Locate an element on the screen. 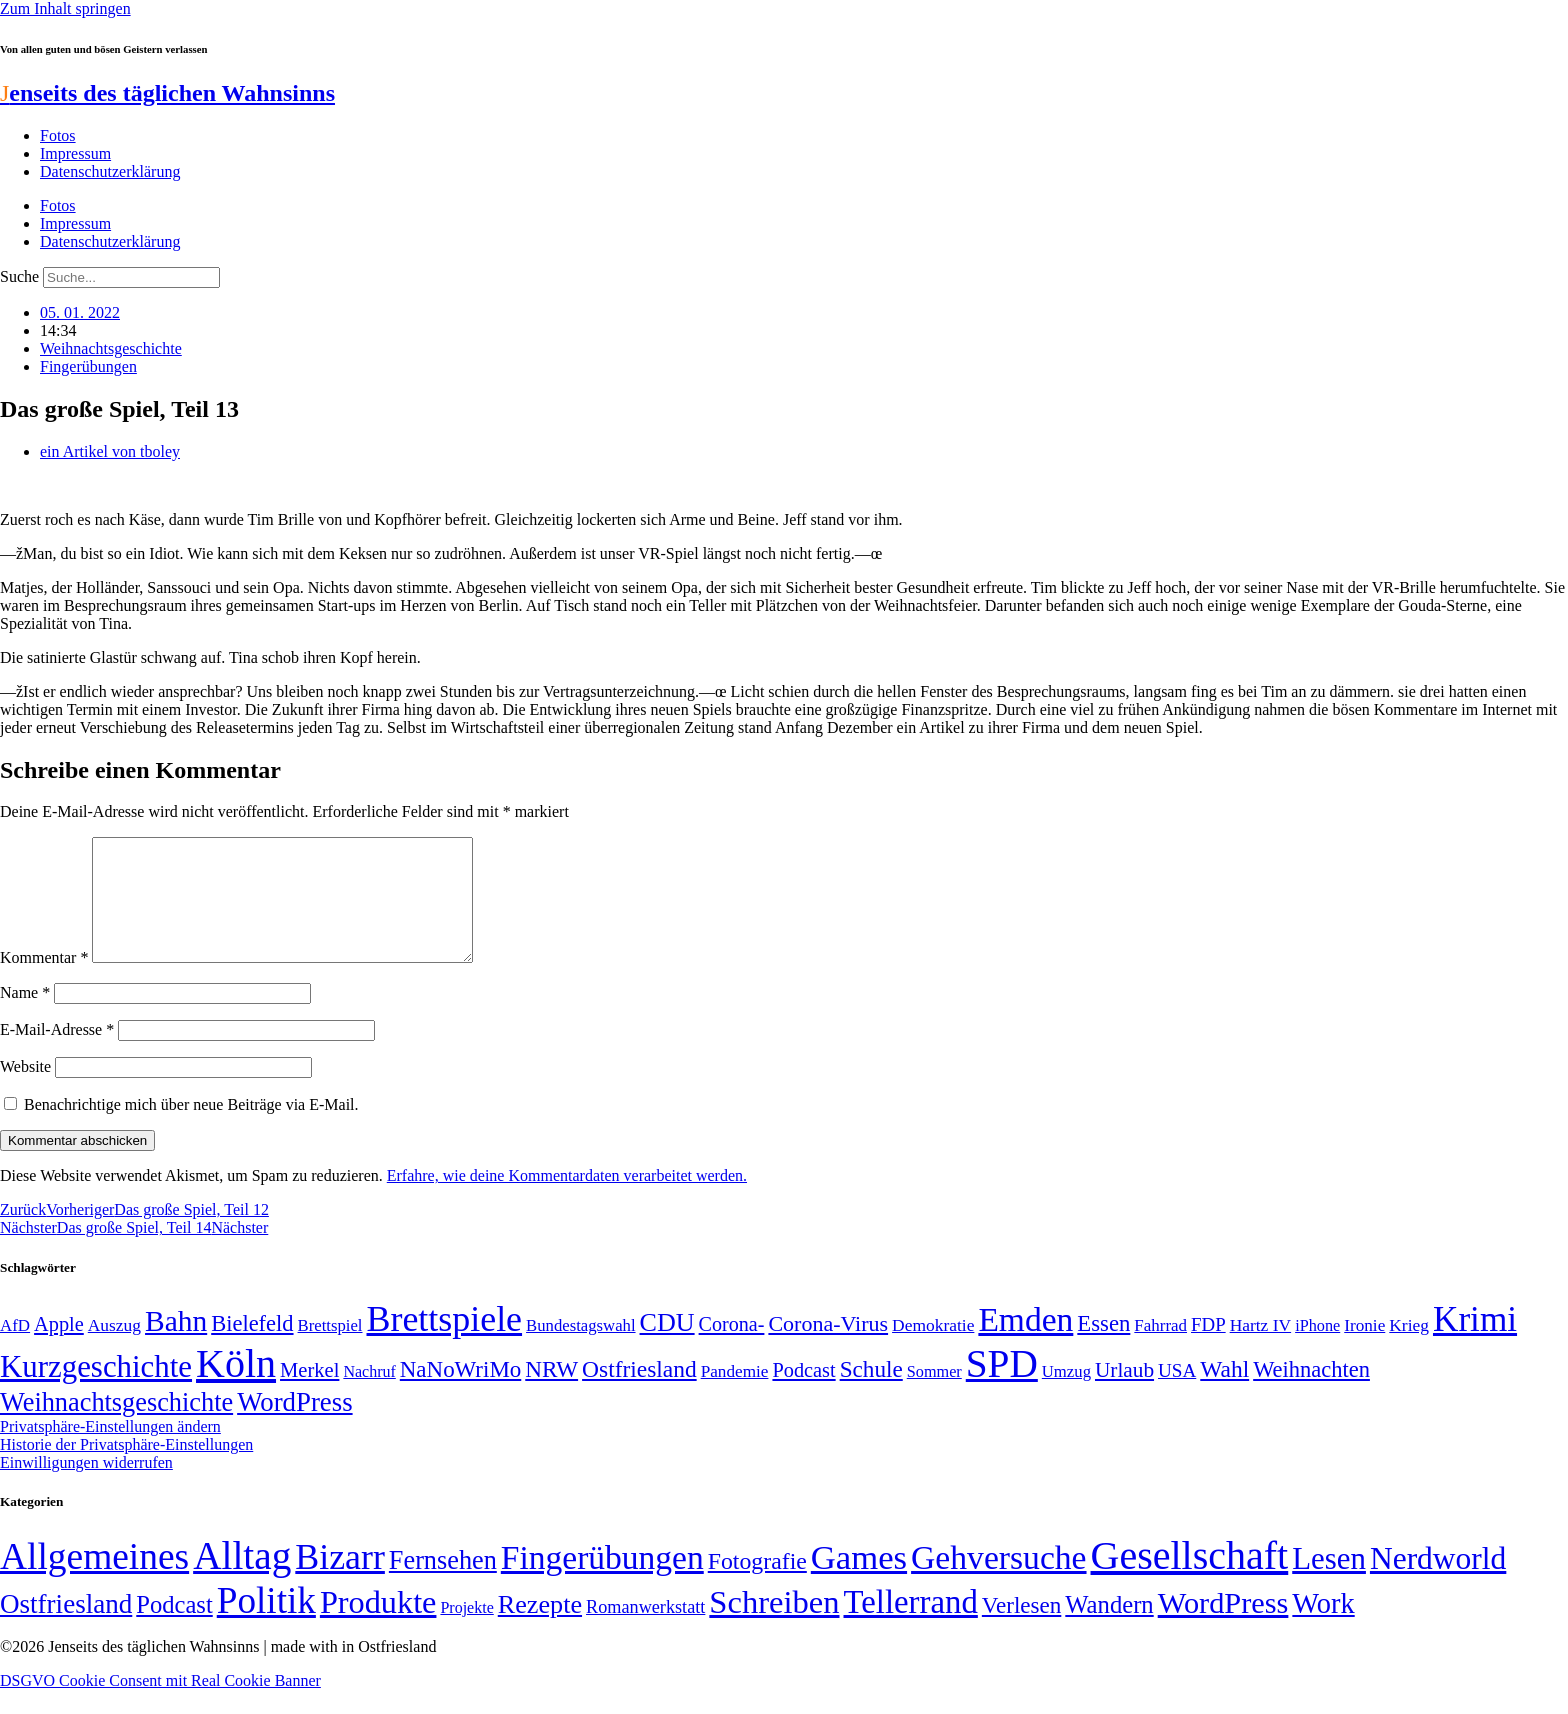 This screenshot has width=1568, height=1714. Games [Games (517 Einträge)] is located at coordinates (859, 1581).